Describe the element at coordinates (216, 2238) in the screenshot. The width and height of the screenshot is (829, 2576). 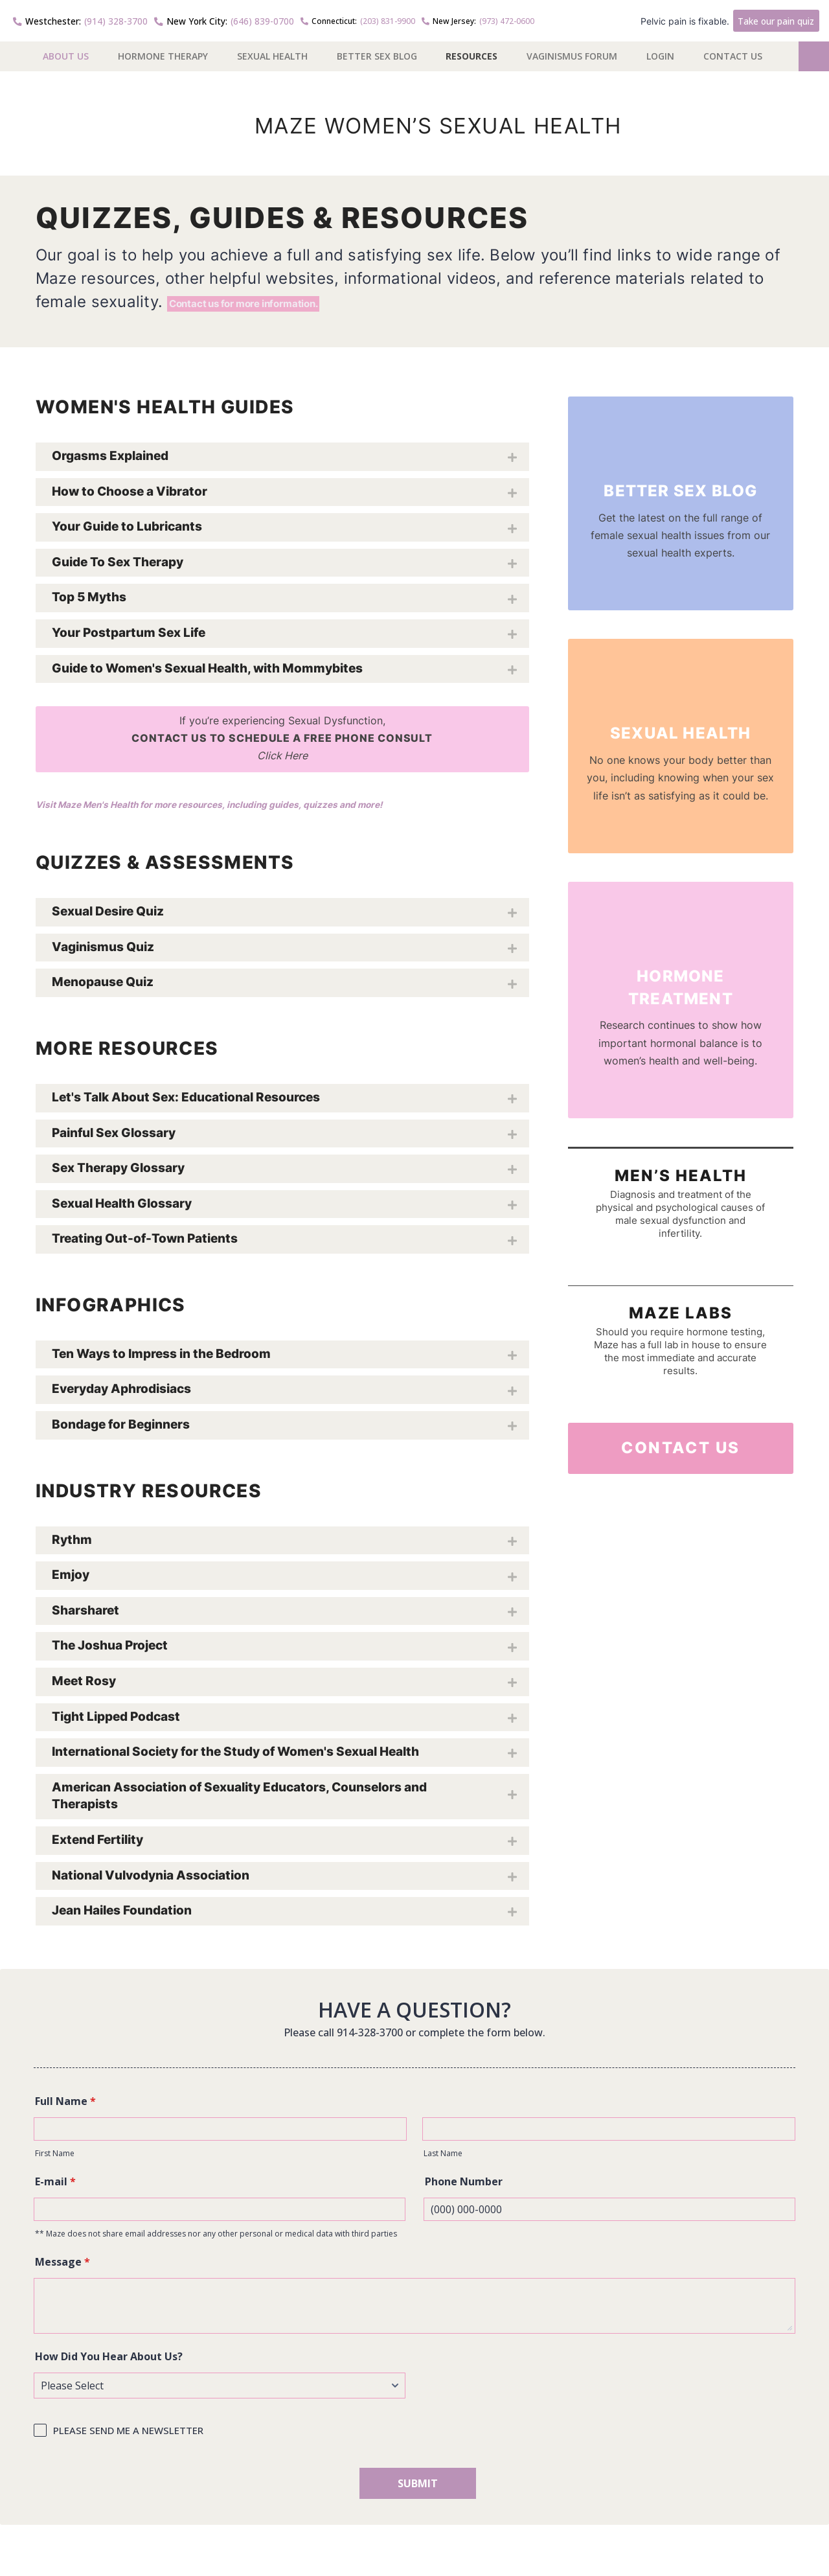
I see `** Maze does not share email addresses nor any other personal or medical data with third parties` at that location.